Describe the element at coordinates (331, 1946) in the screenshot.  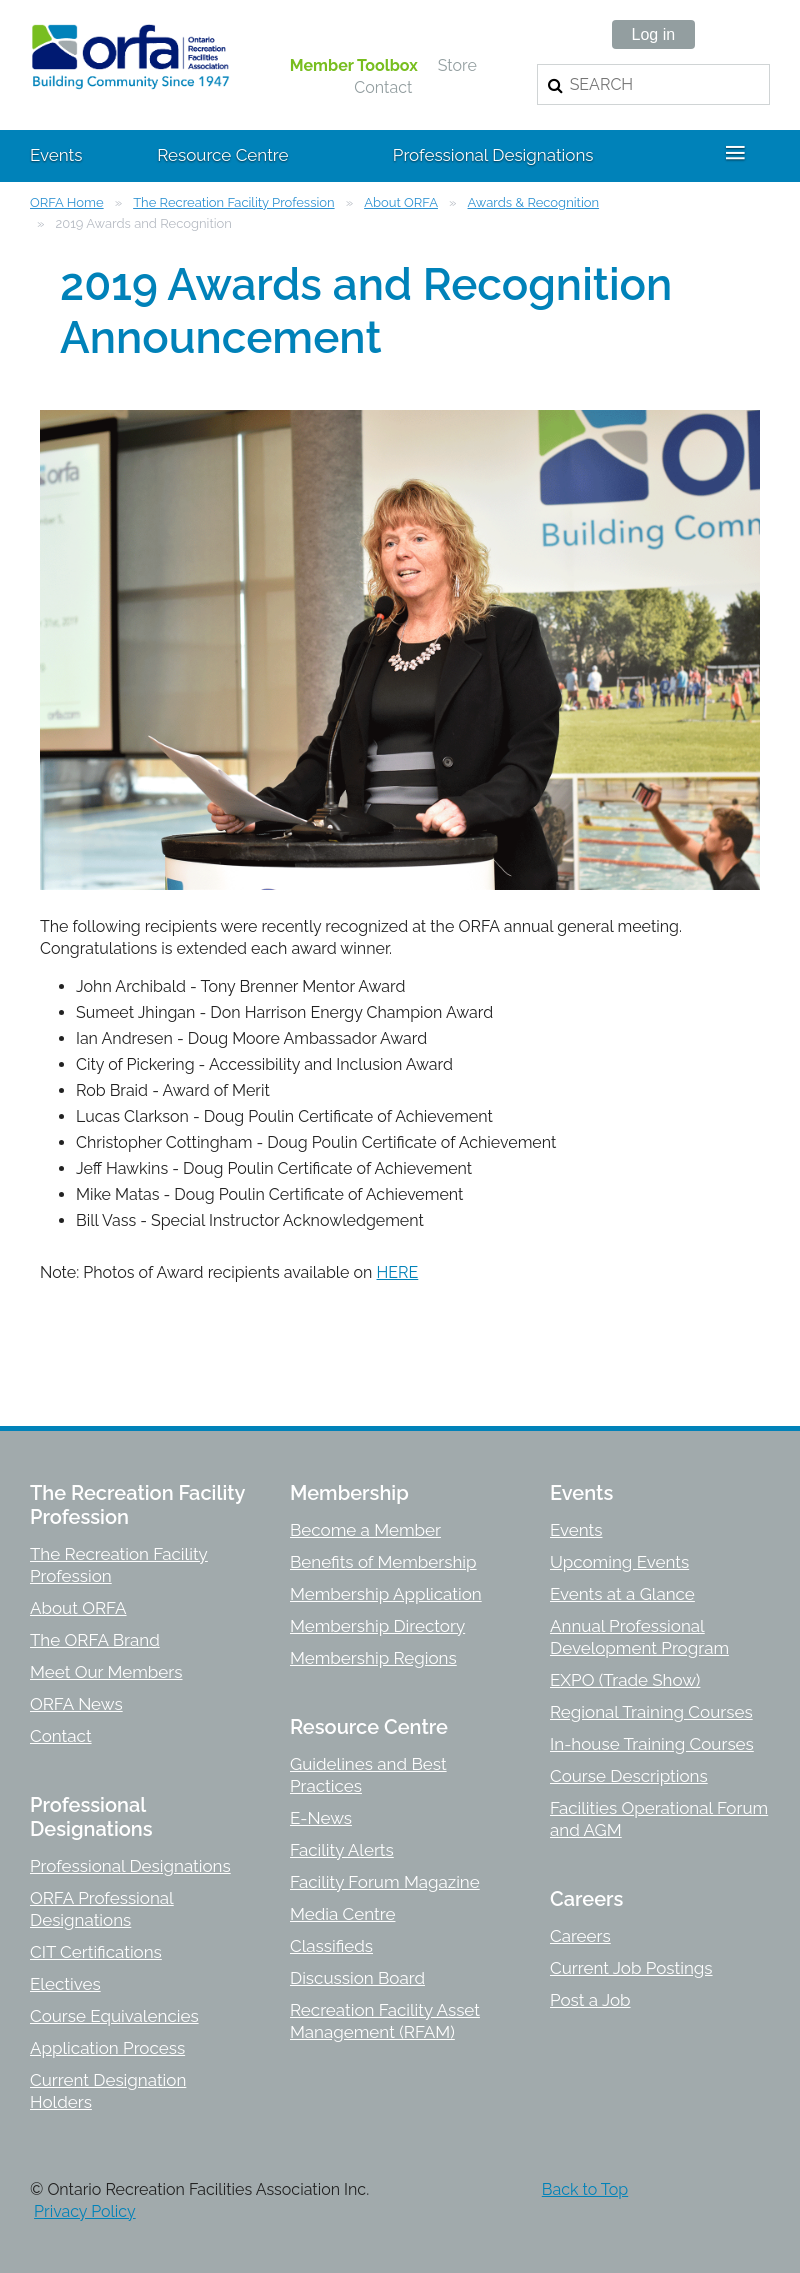
I see `Classifieds` at that location.